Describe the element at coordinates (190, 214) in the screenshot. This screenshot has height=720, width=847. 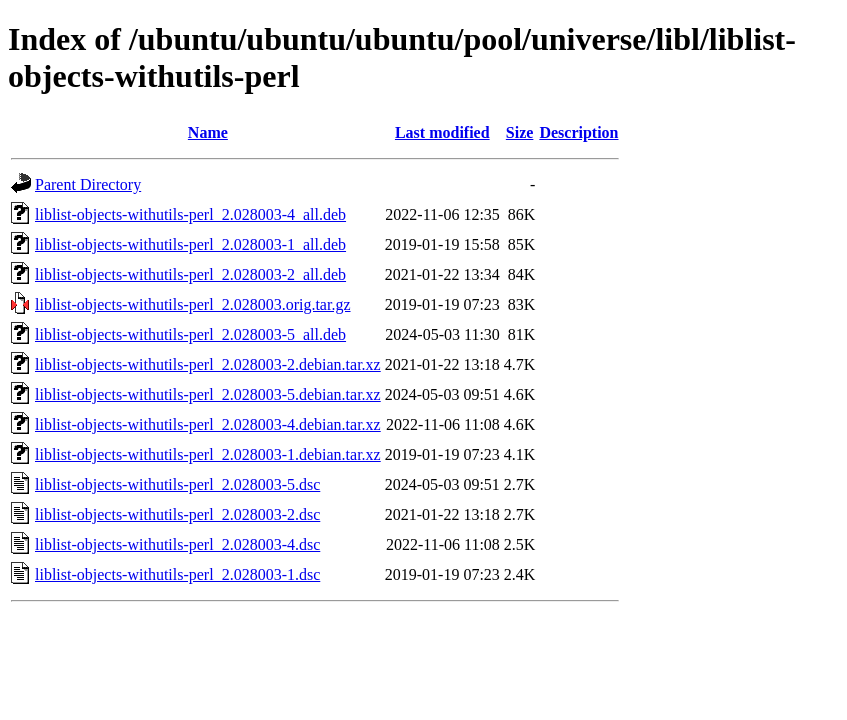
I see `liblist-objects-withutils-perl_2.028003-4_all.deb` at that location.